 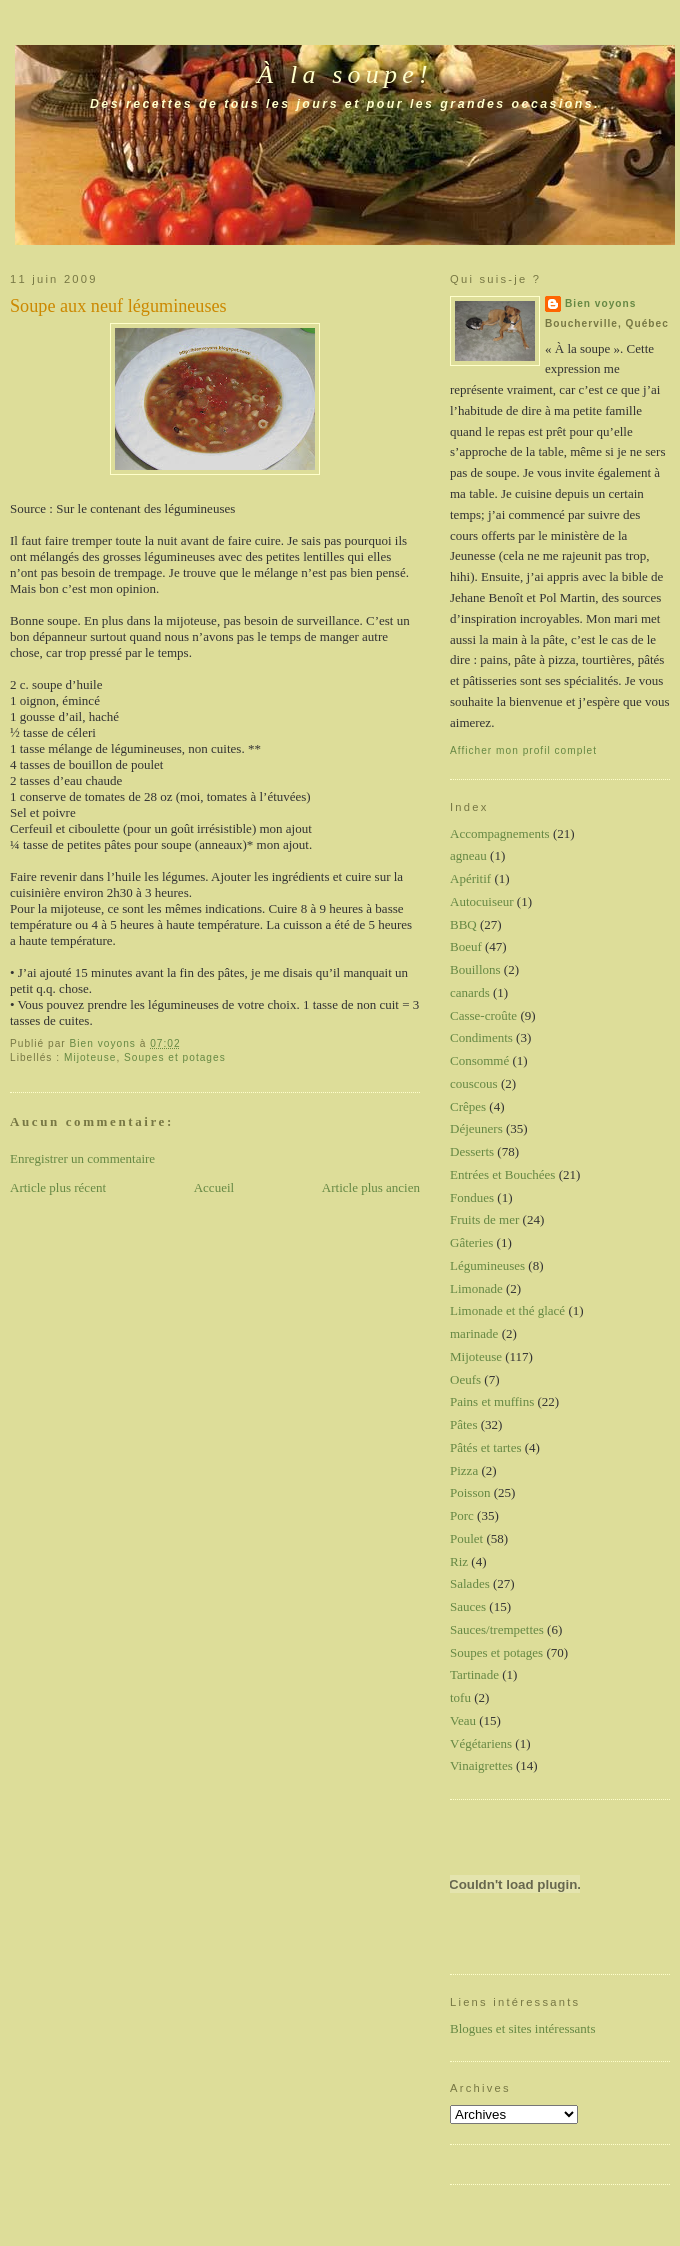 What do you see at coordinates (465, 1379) in the screenshot?
I see `Oeufs` at bounding box center [465, 1379].